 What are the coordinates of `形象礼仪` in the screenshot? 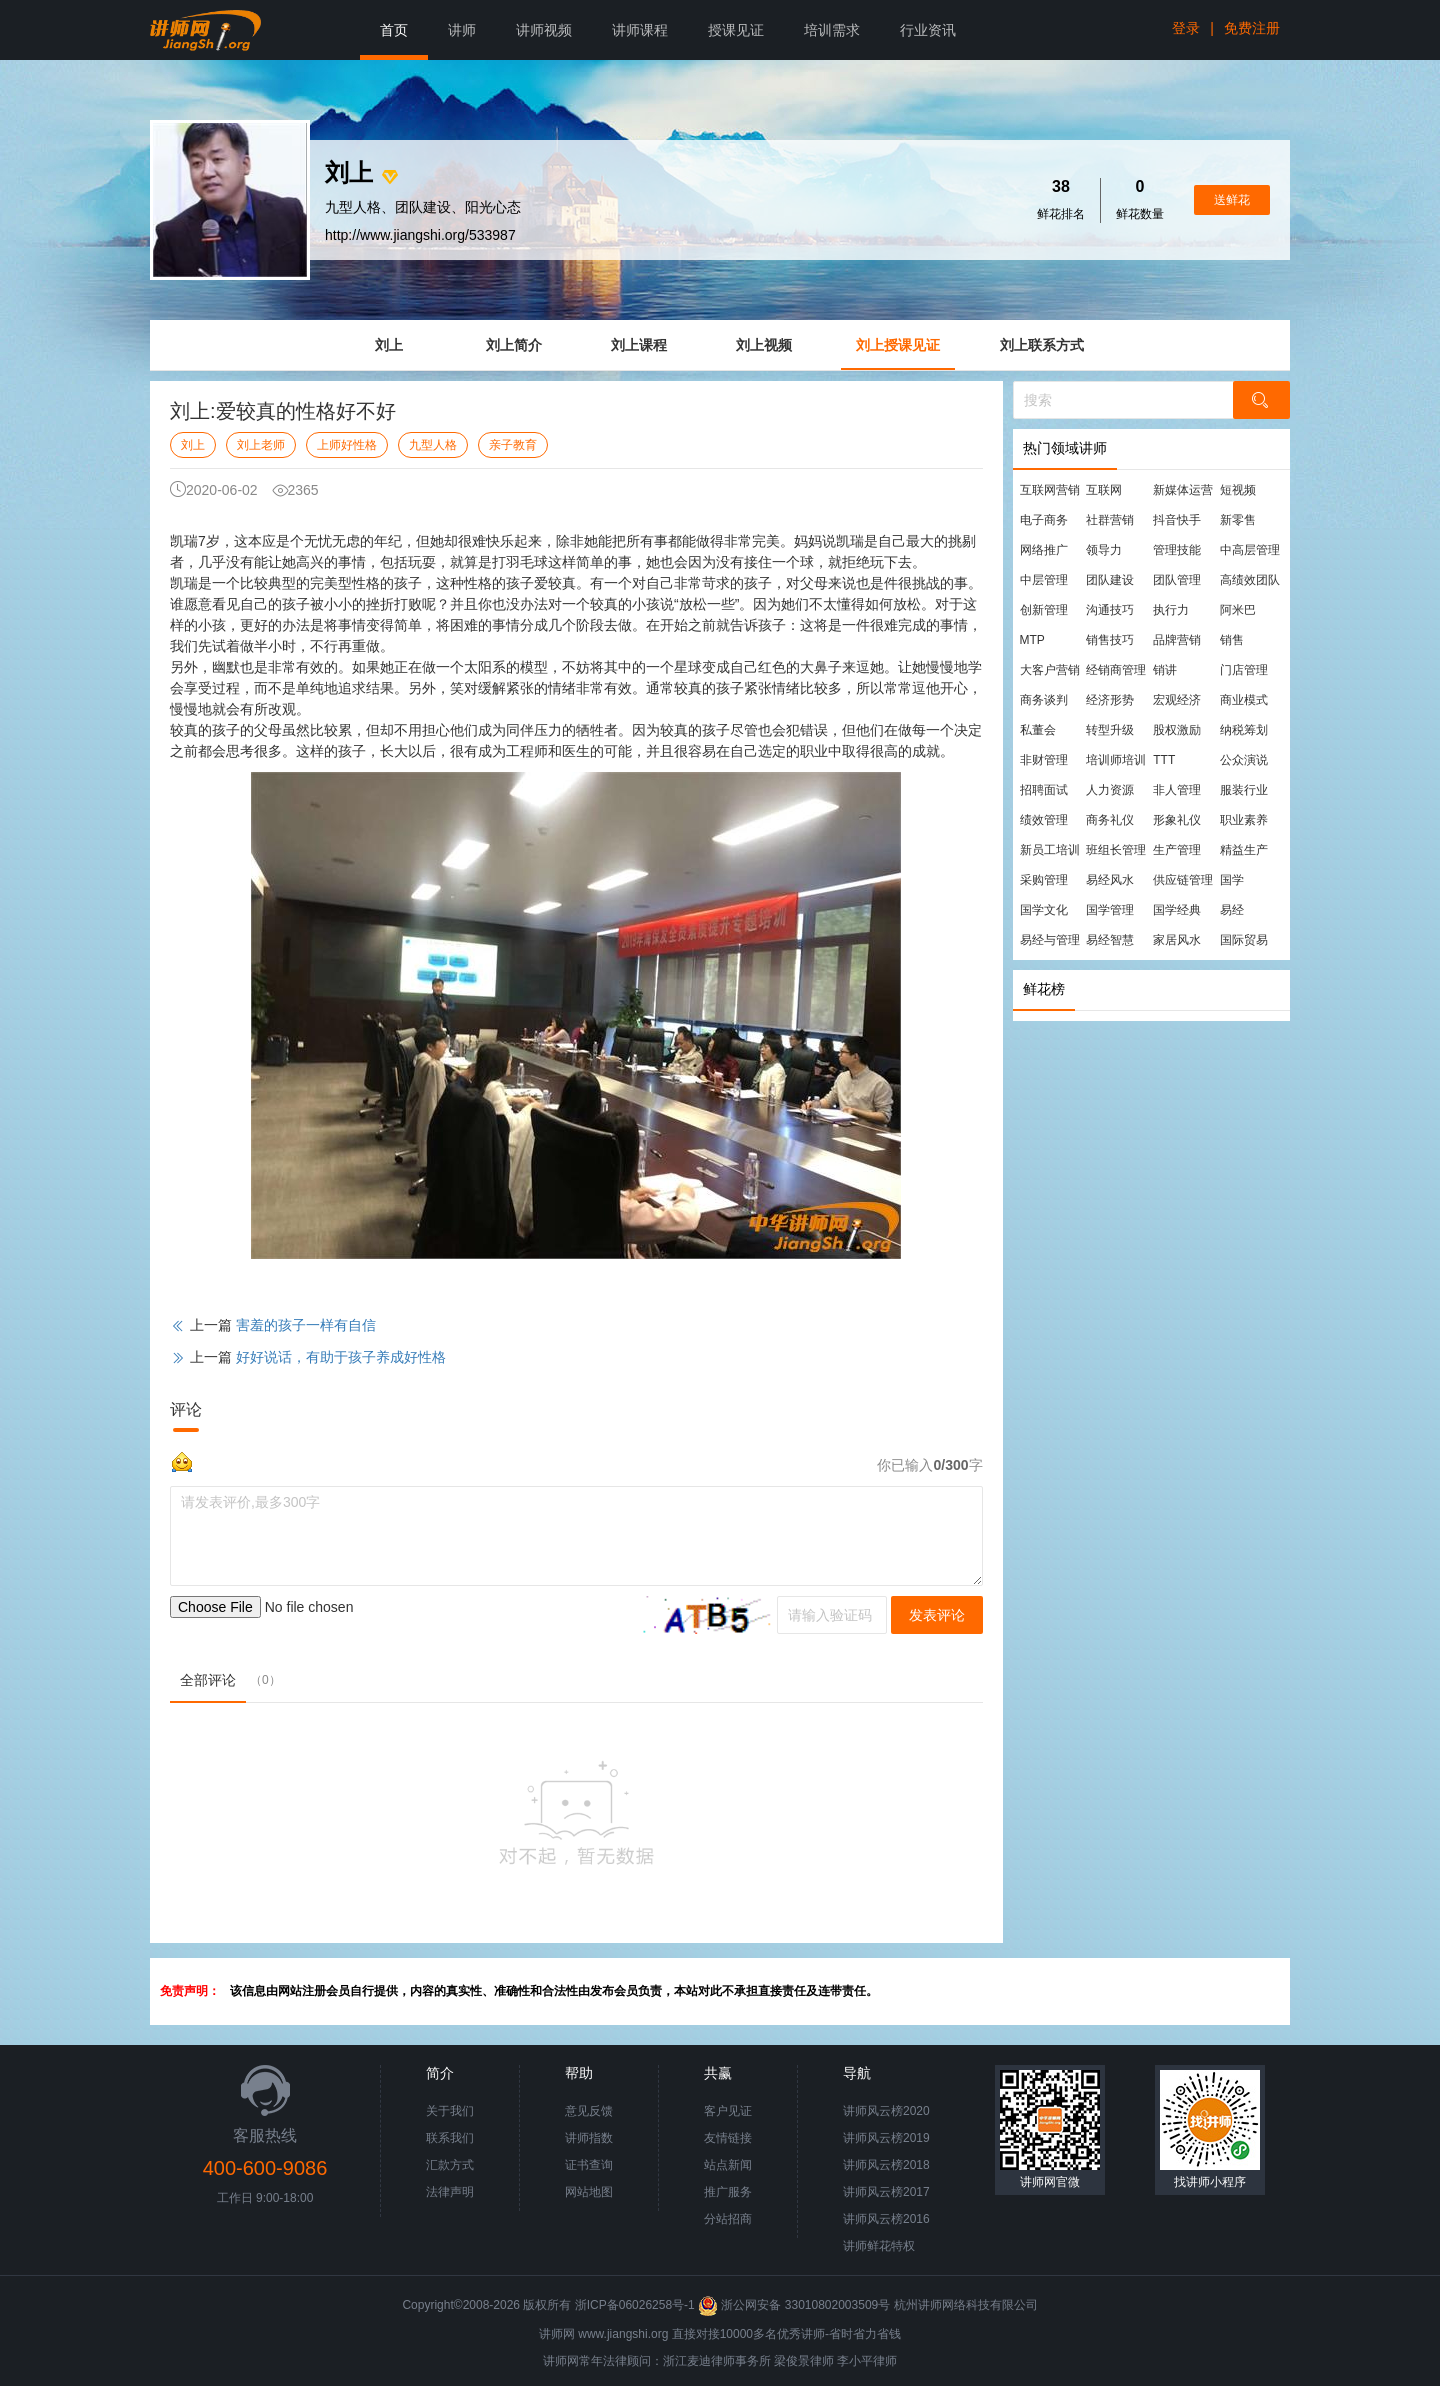 It's located at (1177, 820).